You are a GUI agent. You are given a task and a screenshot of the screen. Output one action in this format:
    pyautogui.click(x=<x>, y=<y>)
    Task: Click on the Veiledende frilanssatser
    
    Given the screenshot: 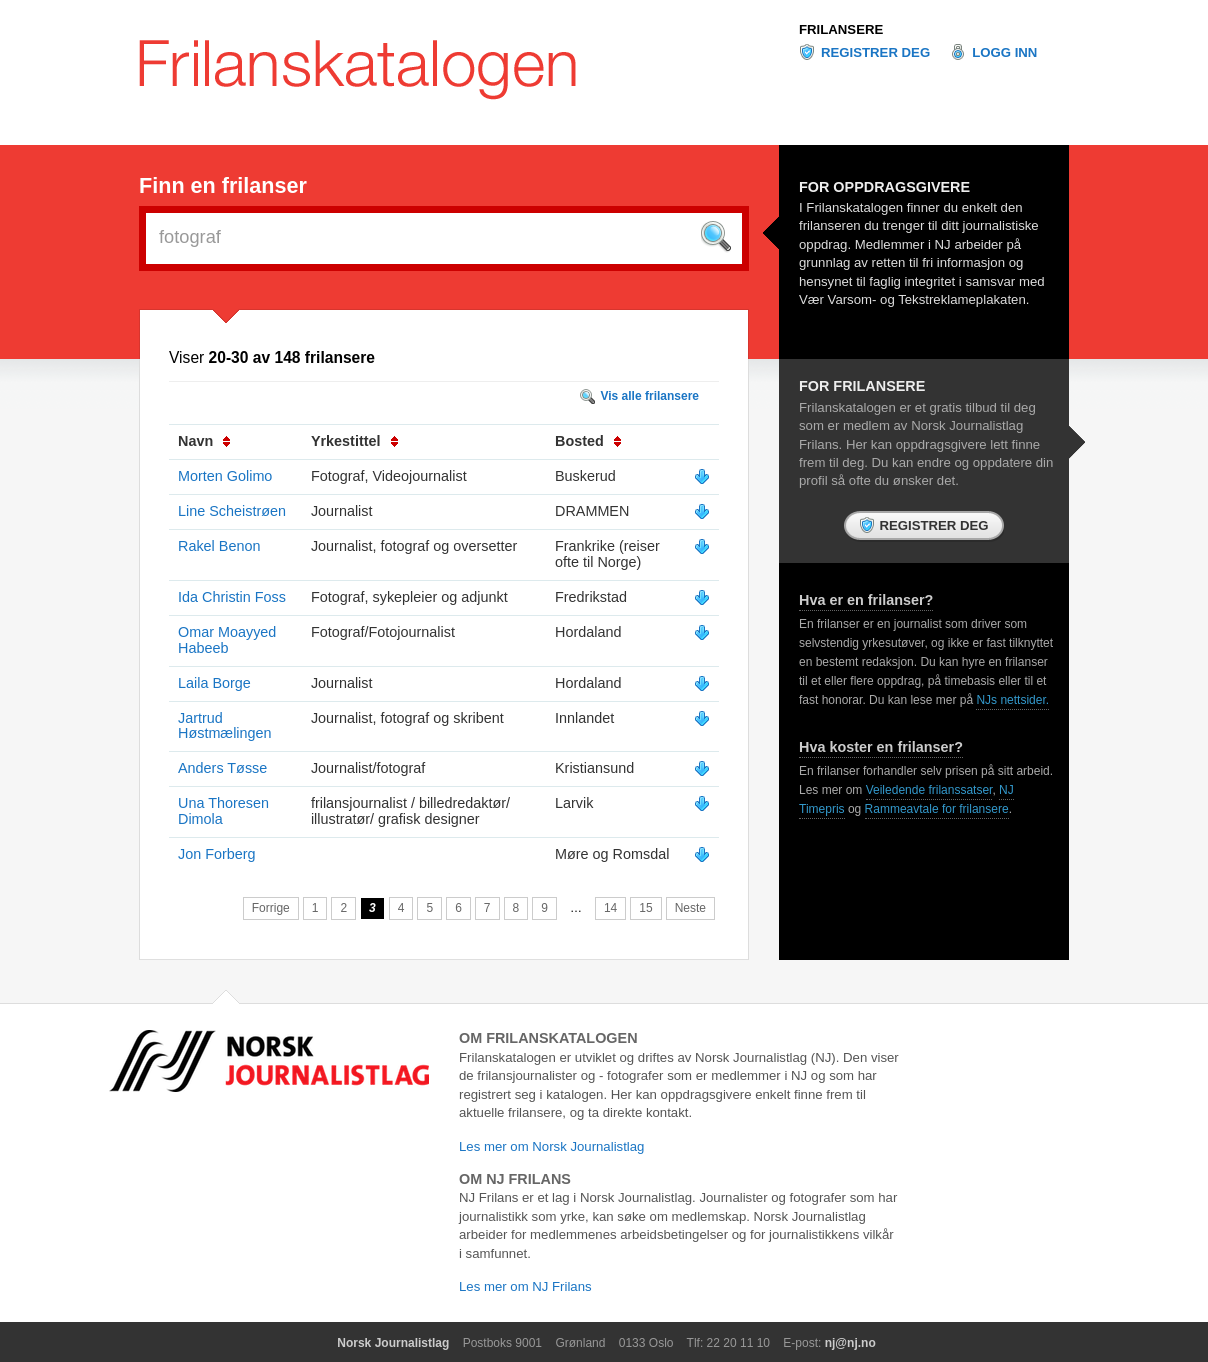 What is the action you would take?
    pyautogui.click(x=929, y=790)
    